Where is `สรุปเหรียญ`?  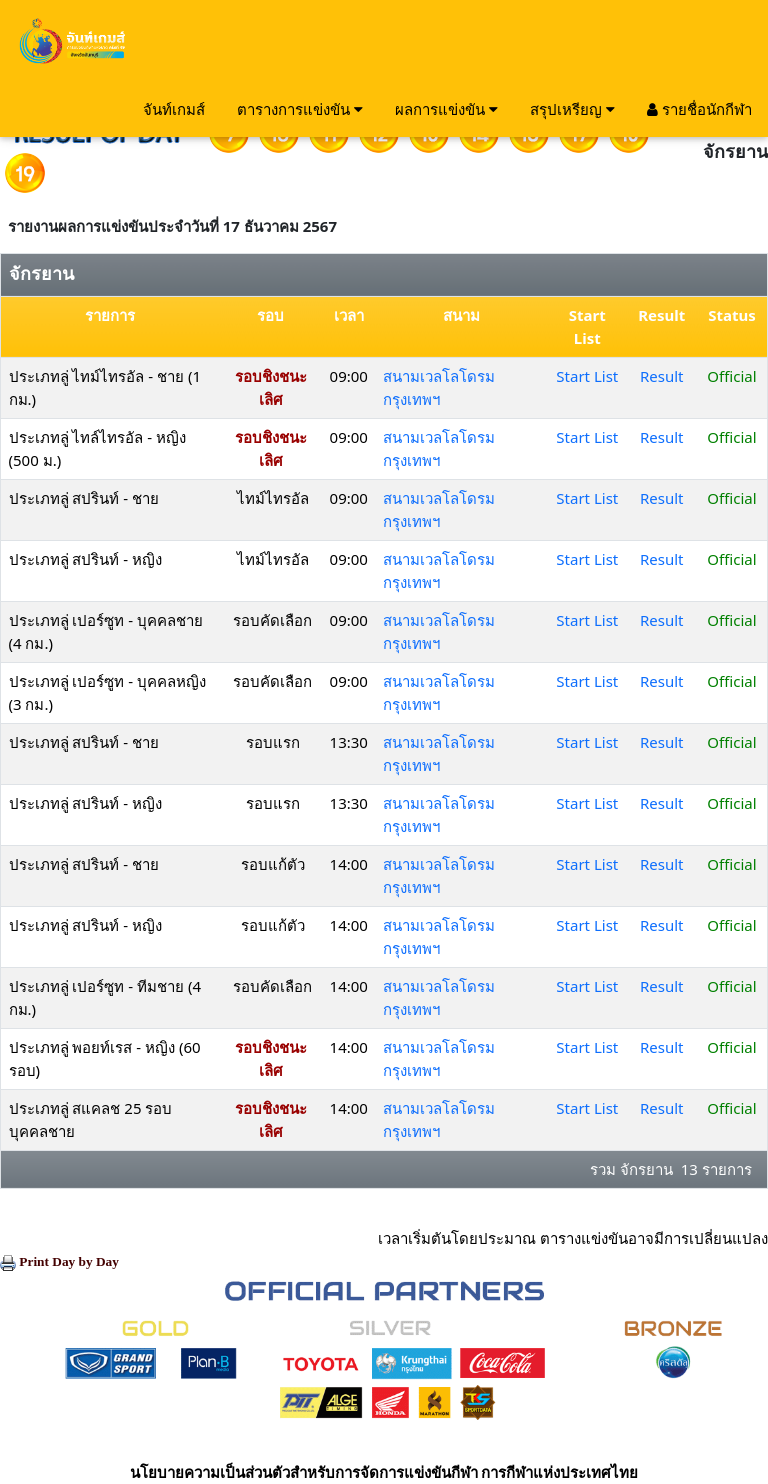 สรุปเหรียญ is located at coordinates (572, 109).